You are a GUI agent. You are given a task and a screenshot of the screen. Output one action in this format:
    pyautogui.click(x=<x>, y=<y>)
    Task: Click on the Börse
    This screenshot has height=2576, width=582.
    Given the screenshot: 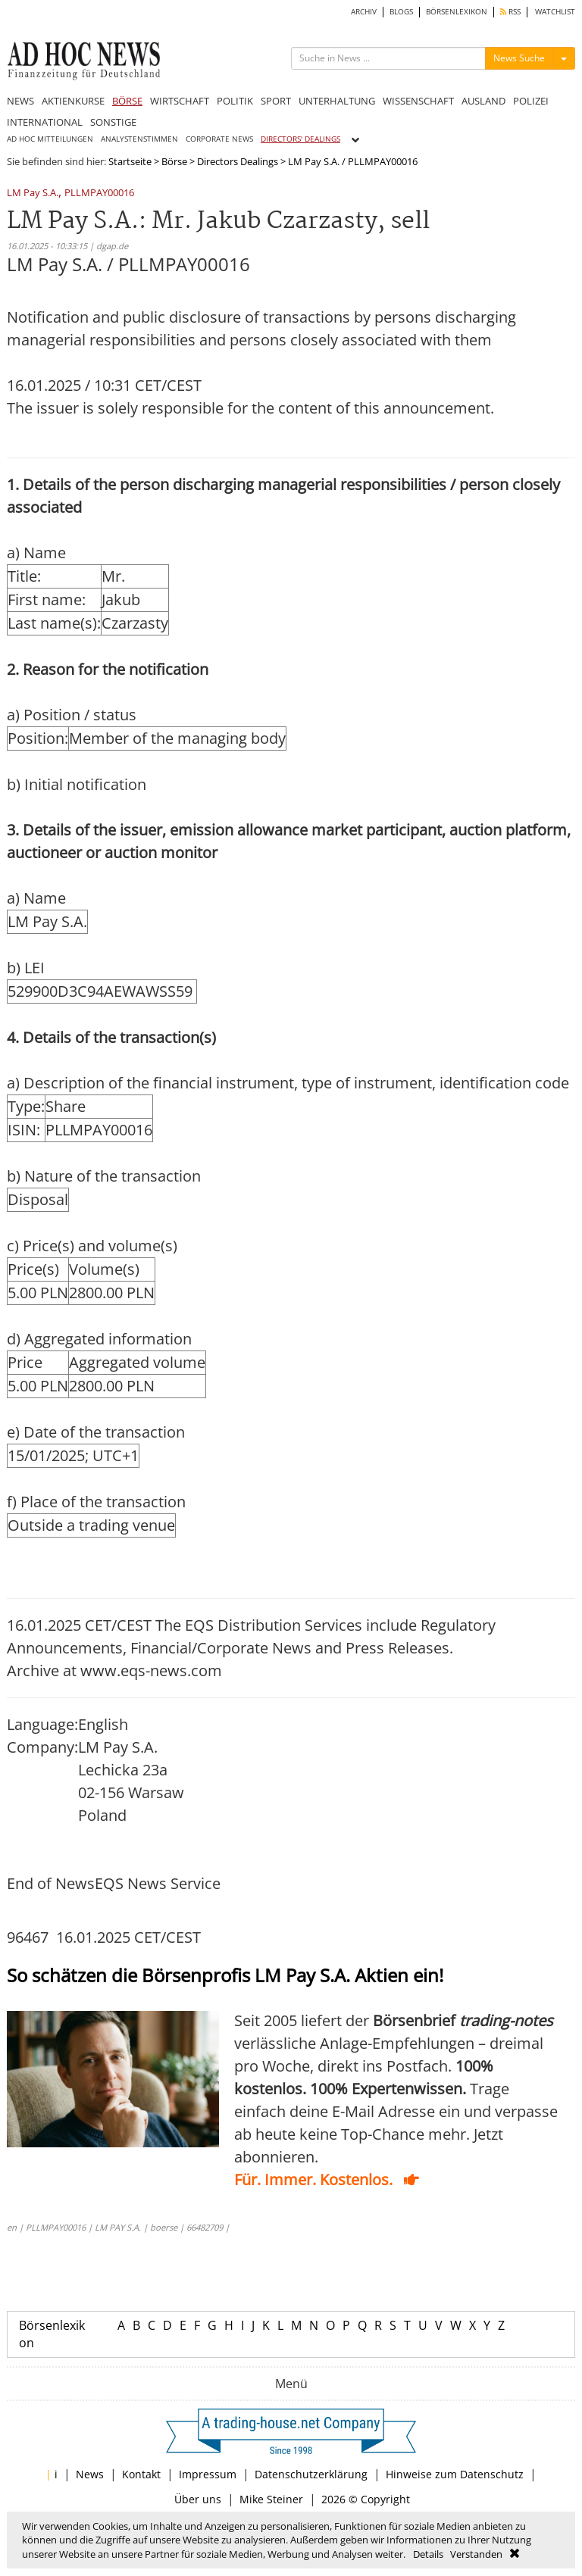 What is the action you would take?
    pyautogui.click(x=174, y=161)
    